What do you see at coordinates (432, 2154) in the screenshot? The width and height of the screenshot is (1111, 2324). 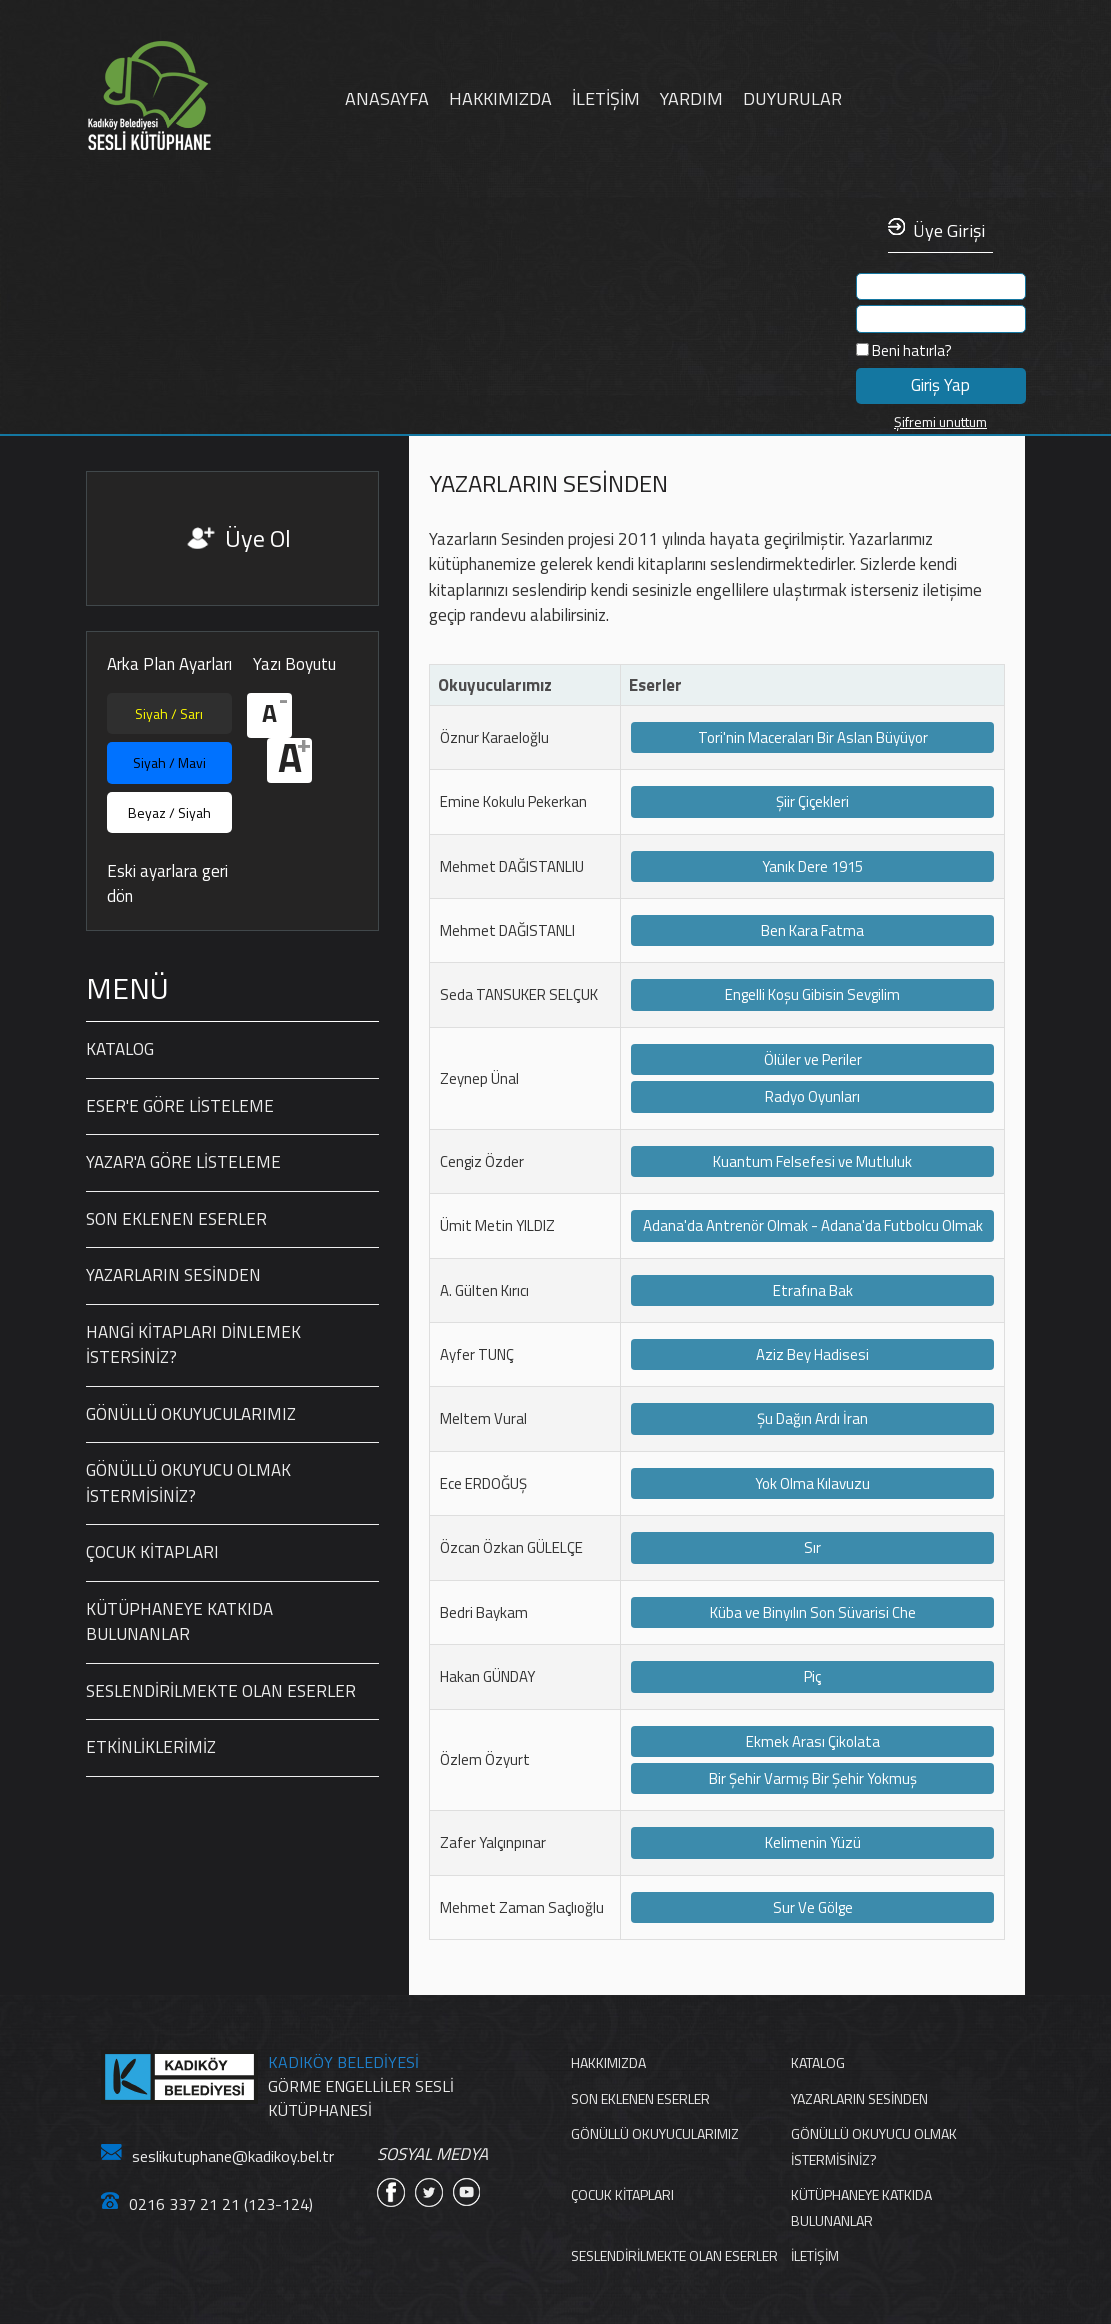 I see `SOSYAL MEDYA` at bounding box center [432, 2154].